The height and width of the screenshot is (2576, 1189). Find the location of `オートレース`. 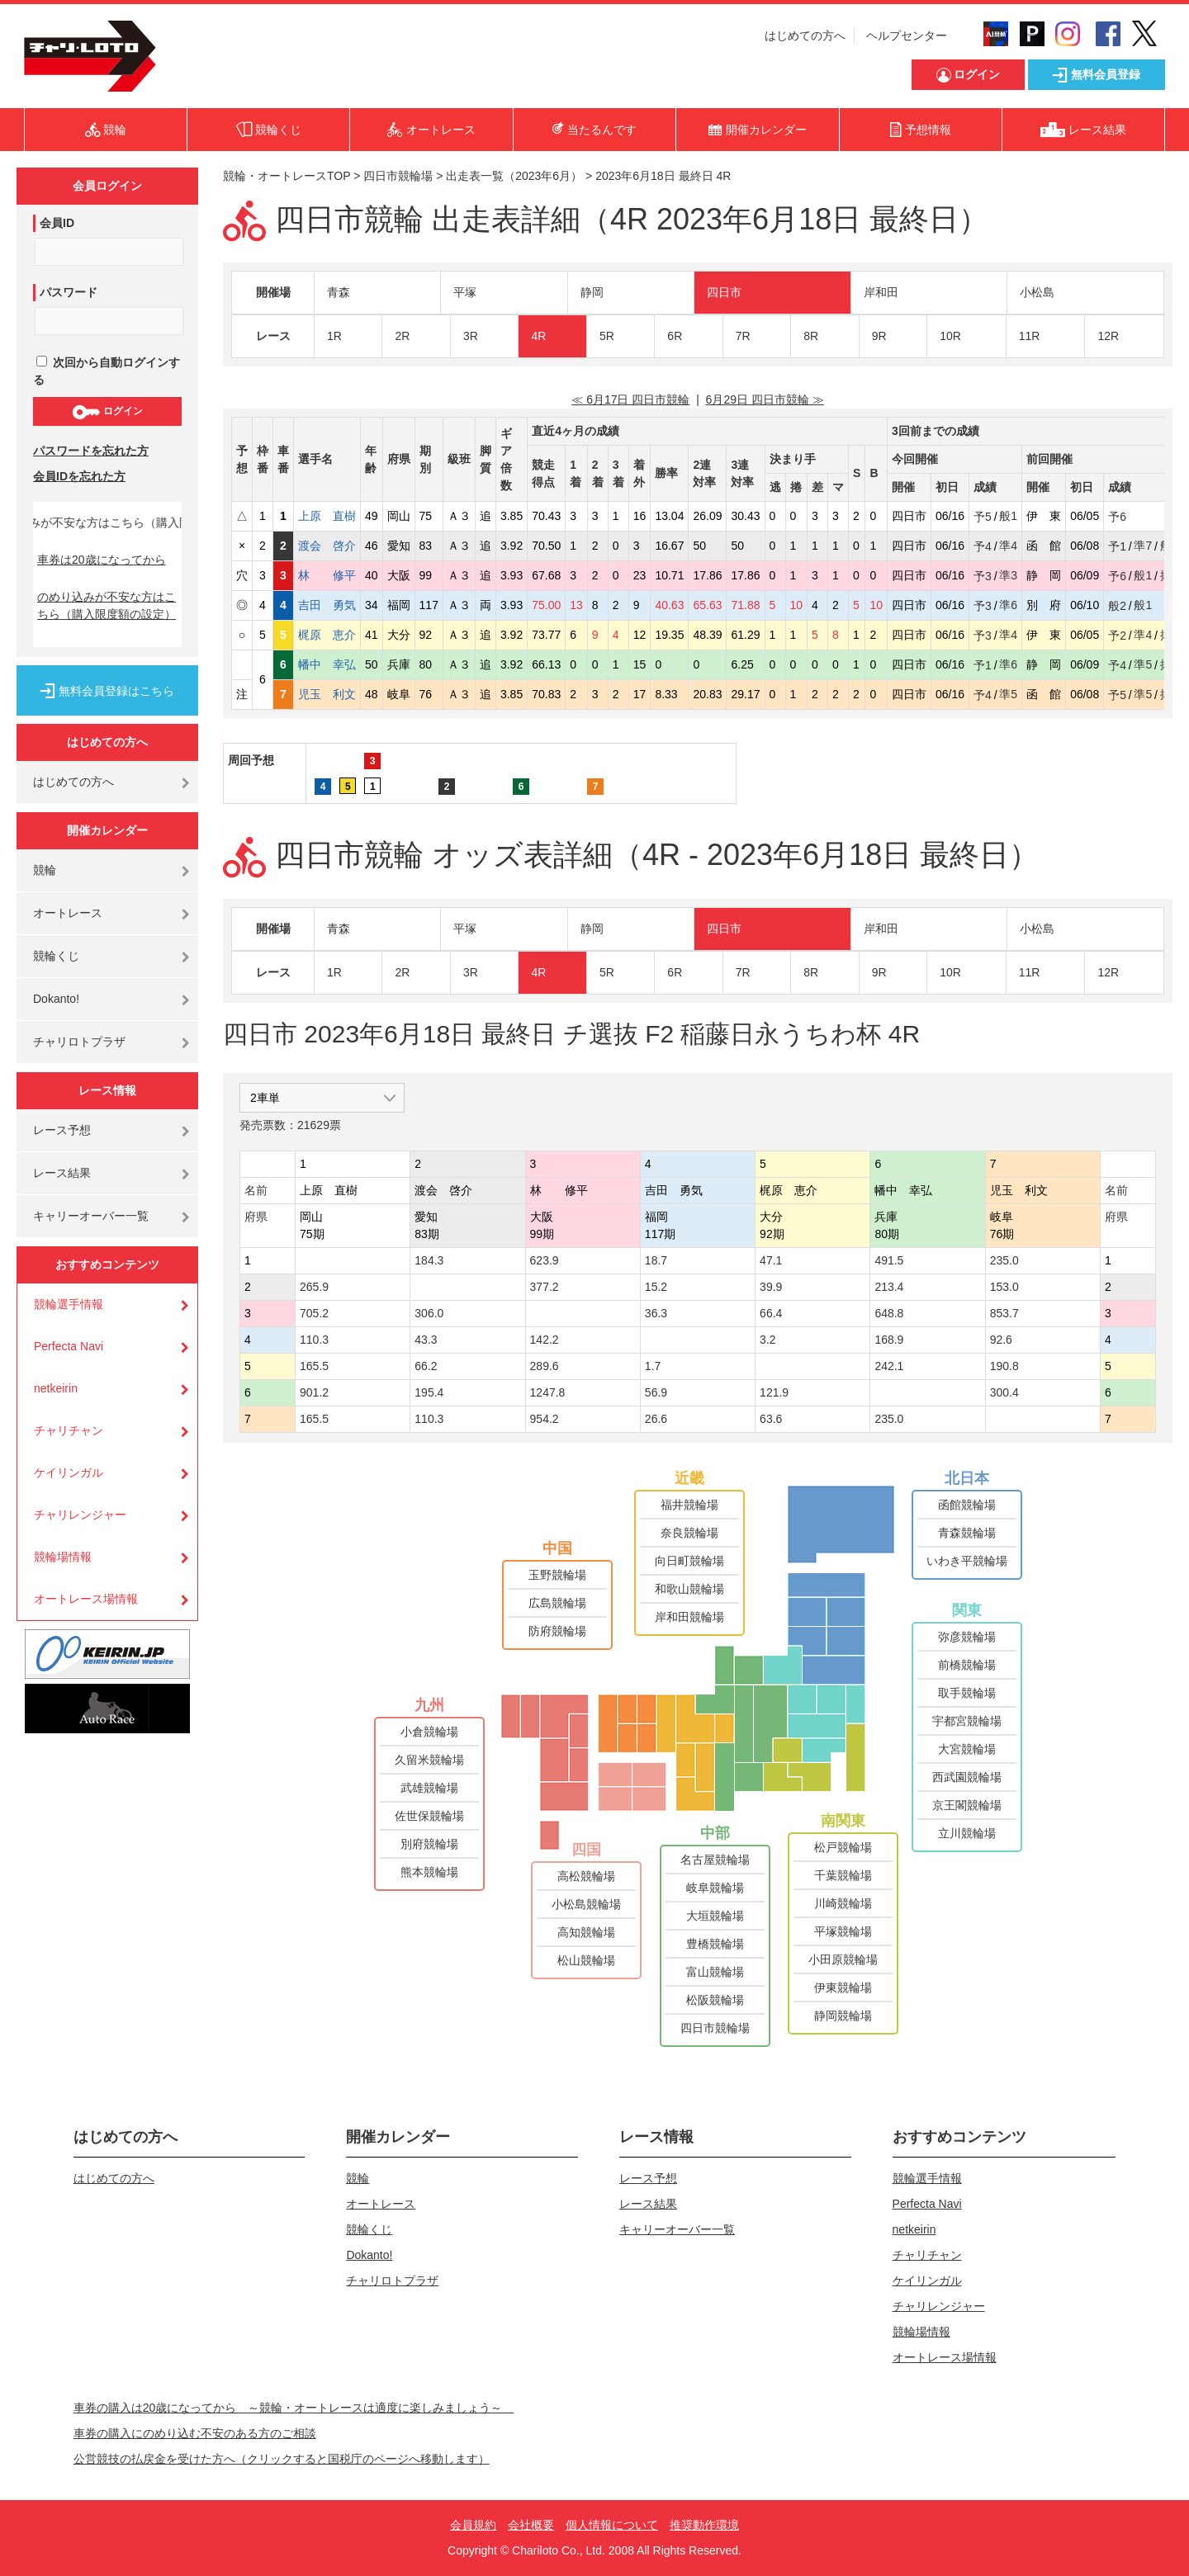

オートレース is located at coordinates (67, 912).